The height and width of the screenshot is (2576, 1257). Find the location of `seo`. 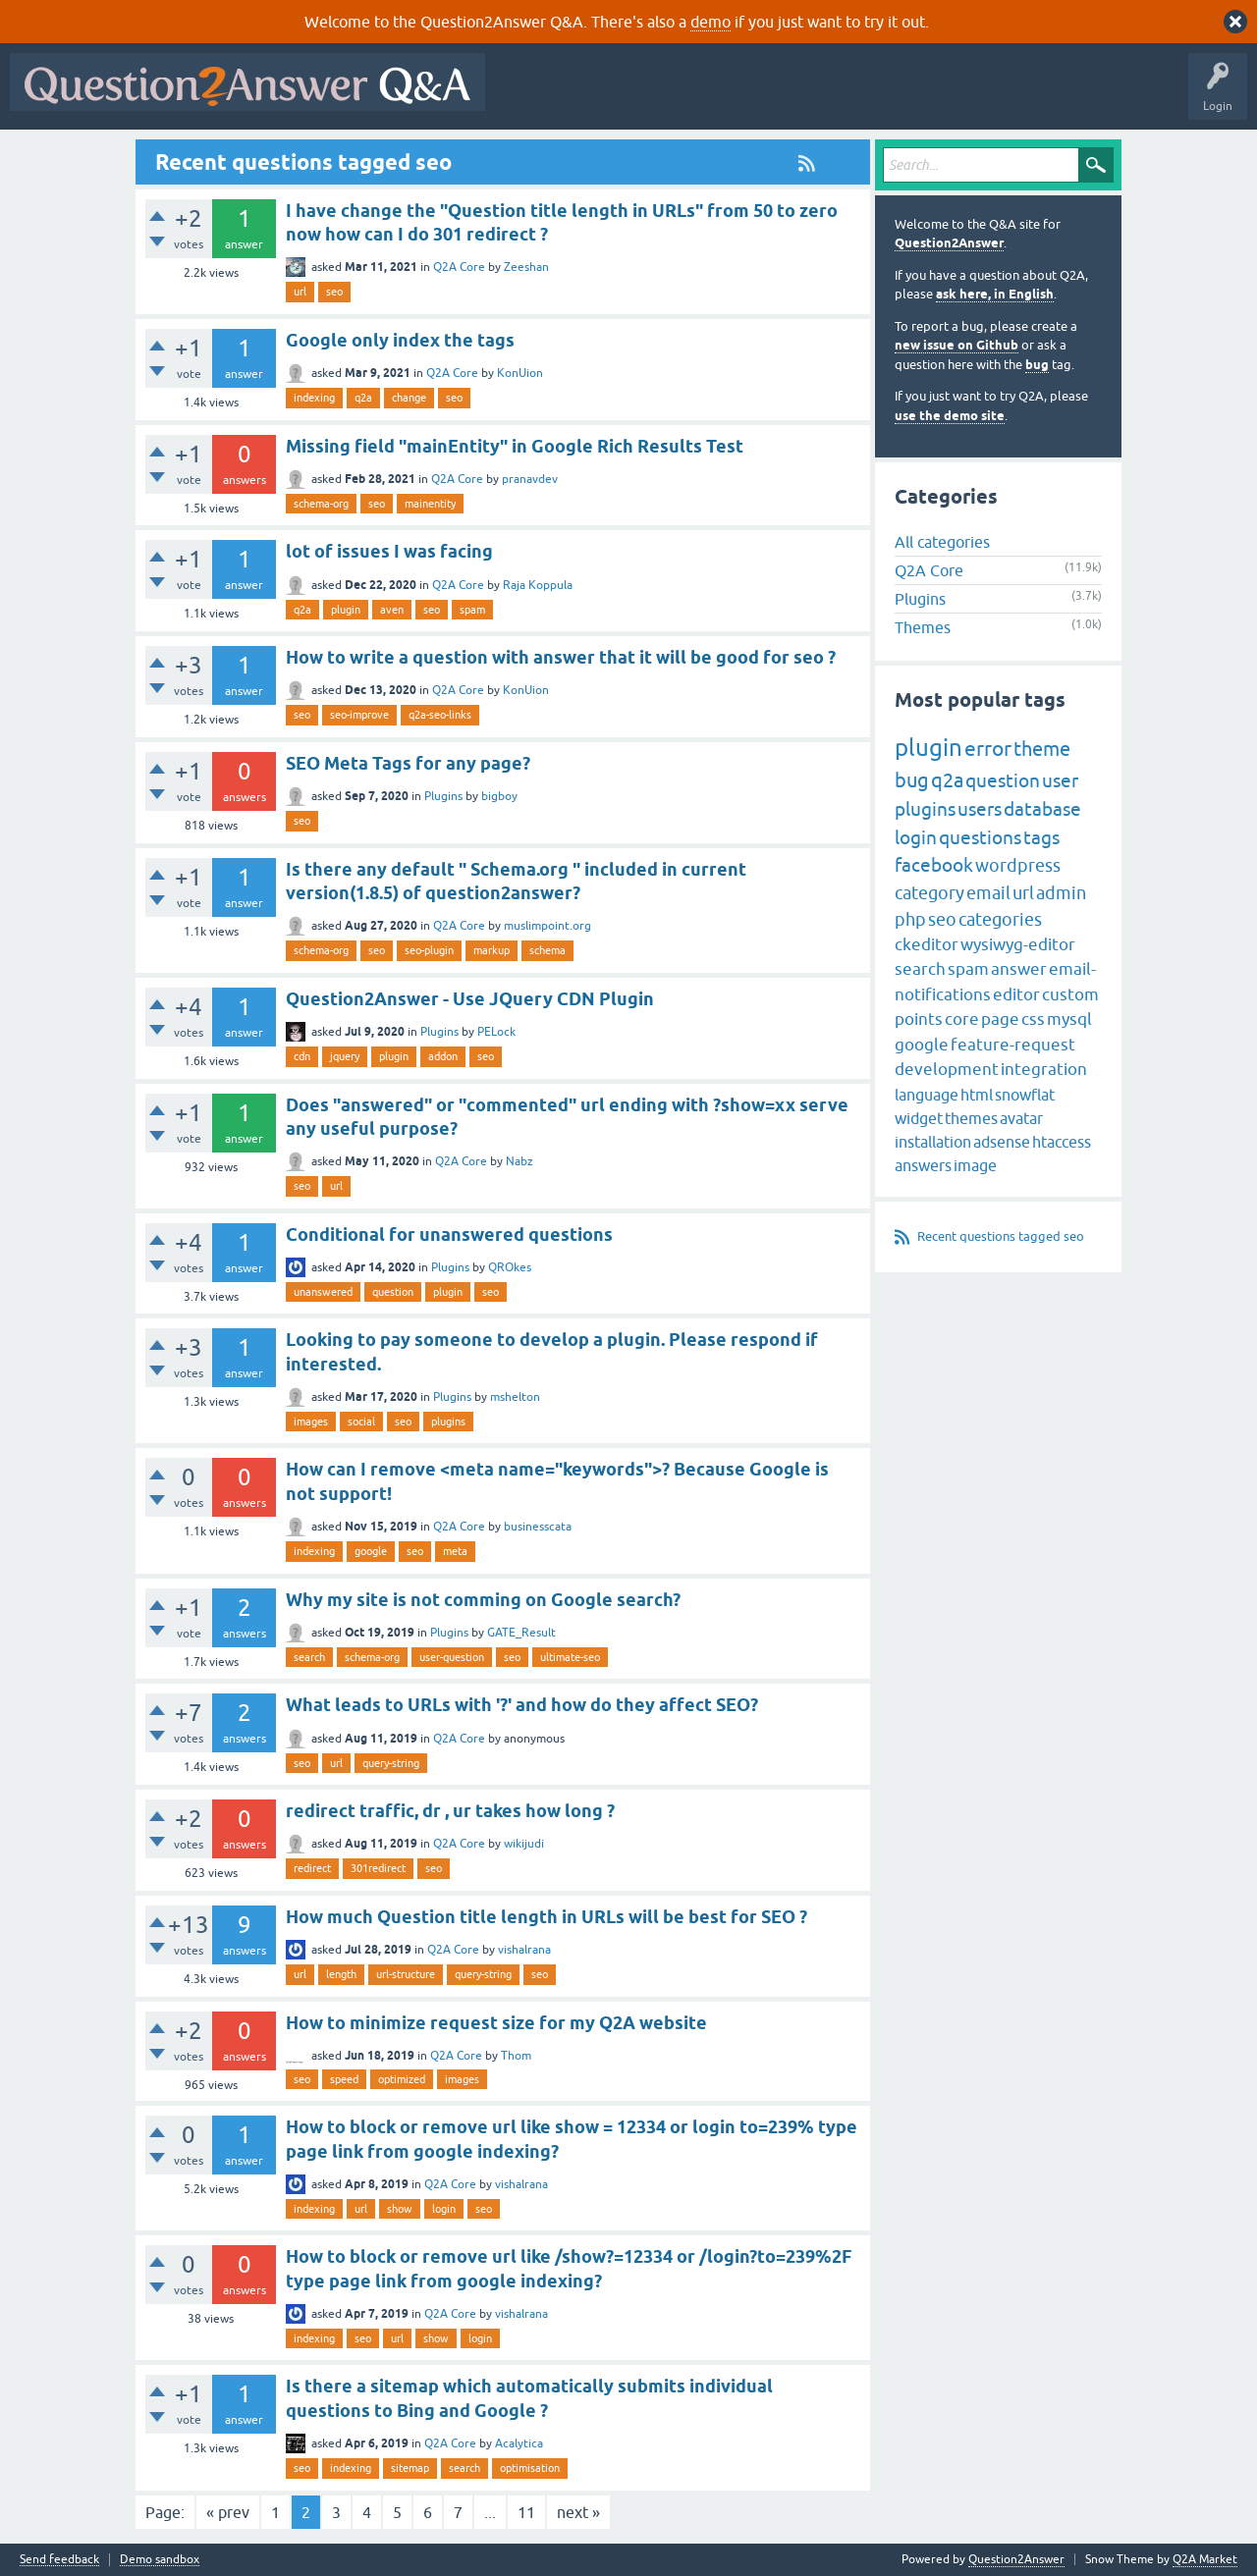

seo is located at coordinates (334, 291).